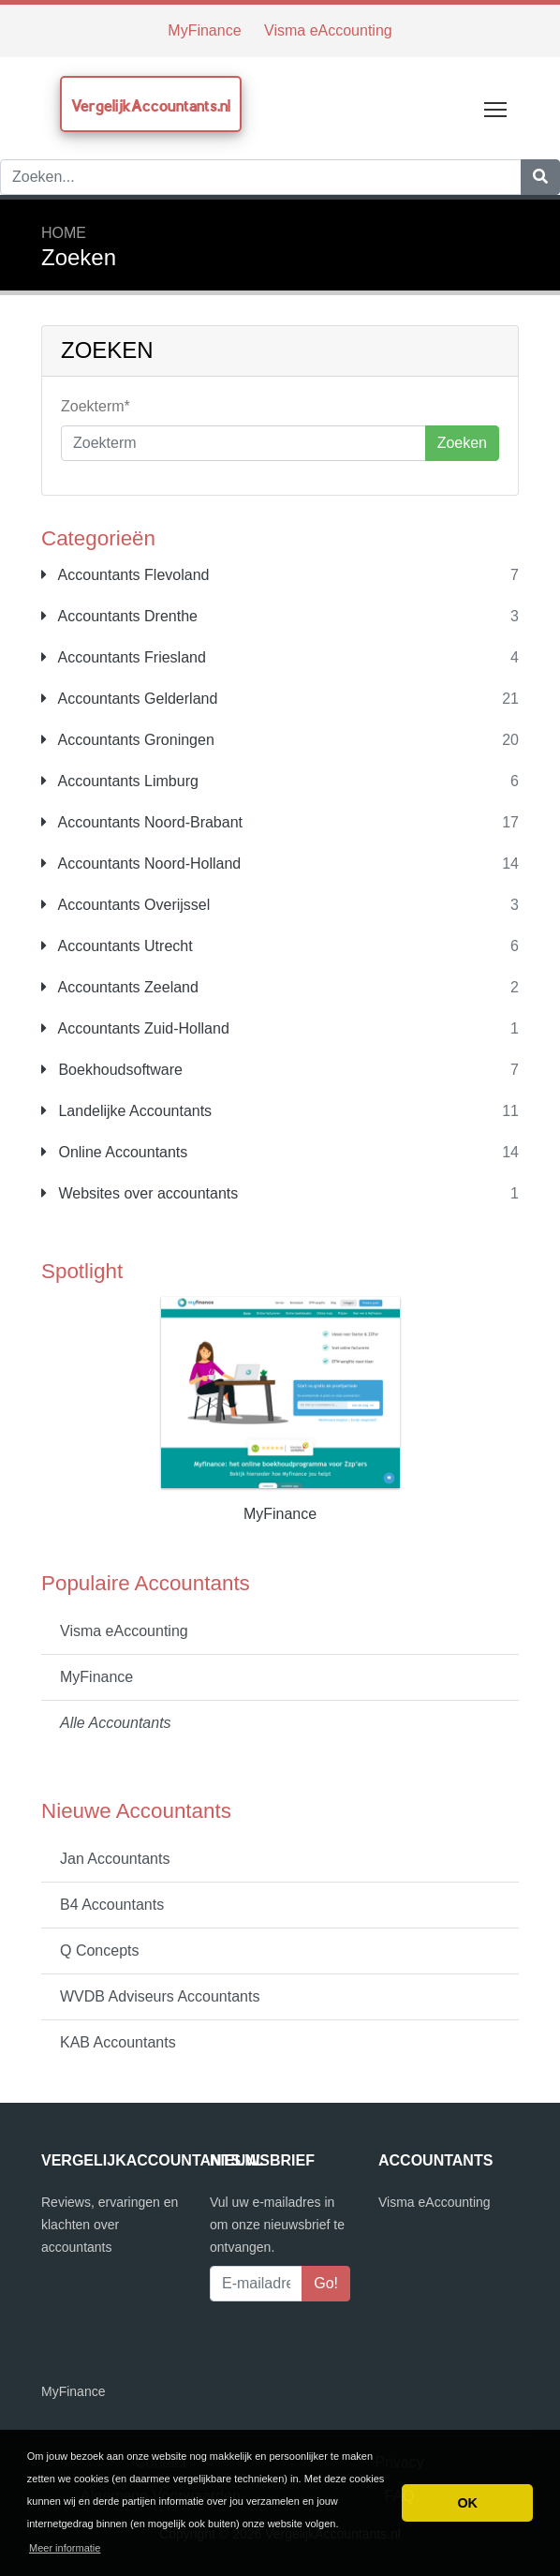  What do you see at coordinates (63, 233) in the screenshot?
I see `Home` at bounding box center [63, 233].